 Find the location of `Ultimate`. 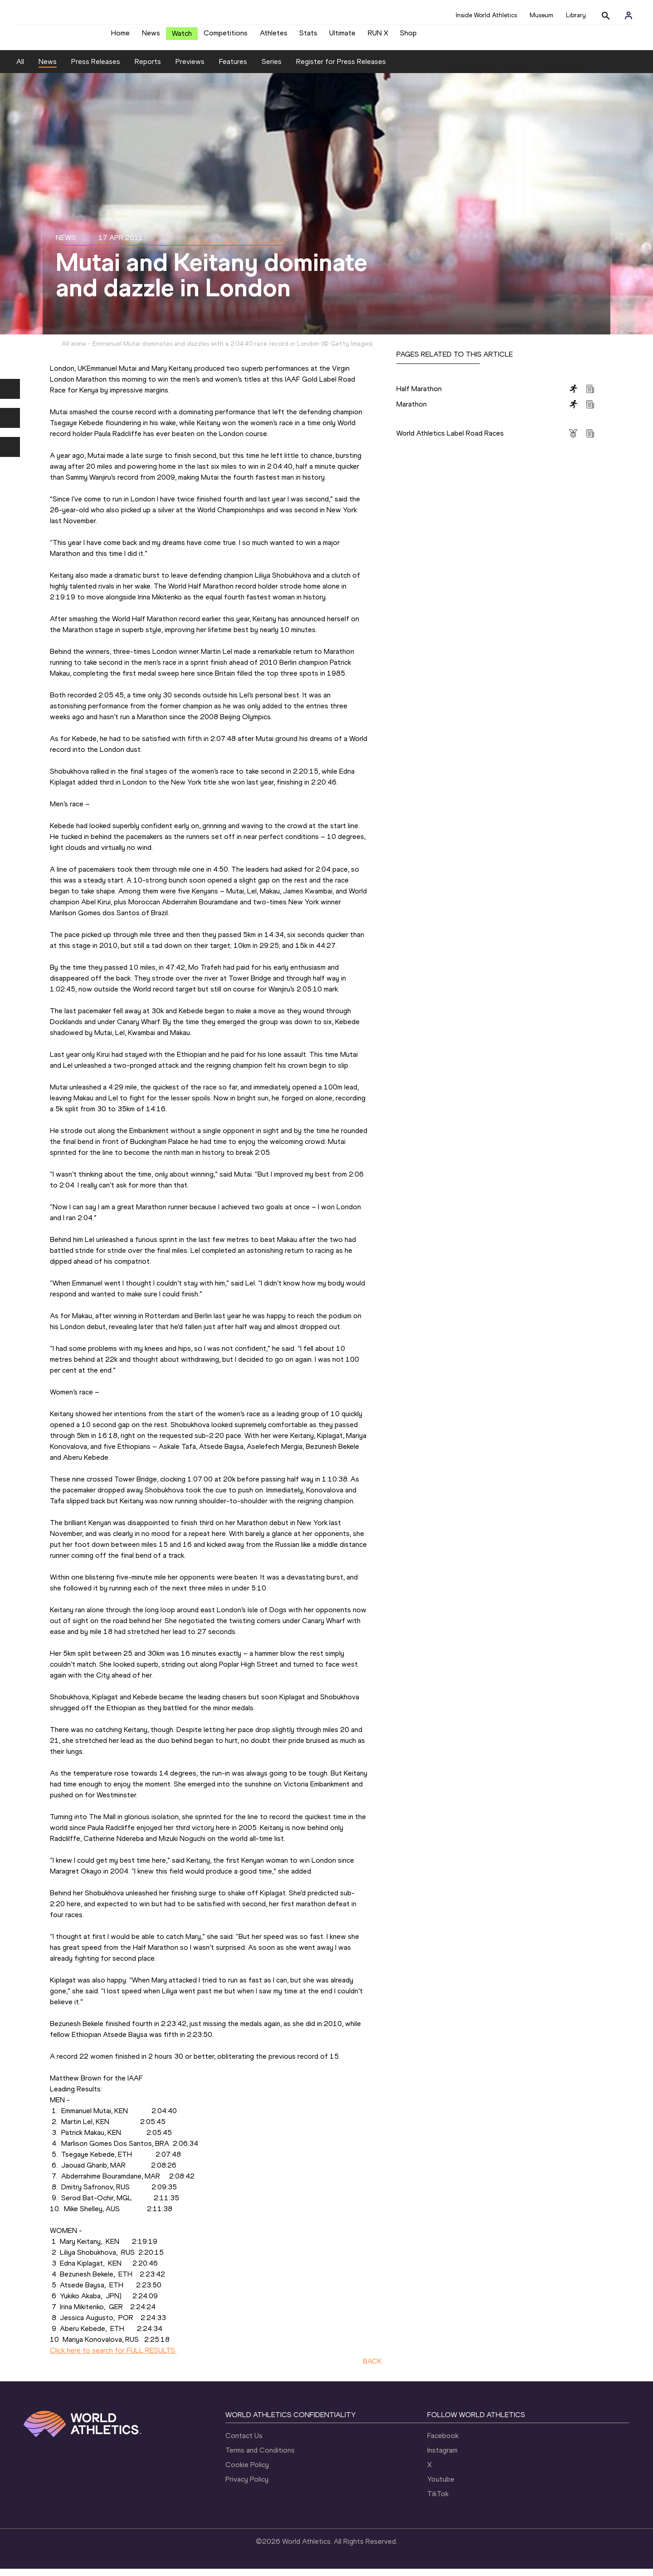

Ultimate is located at coordinates (342, 36).